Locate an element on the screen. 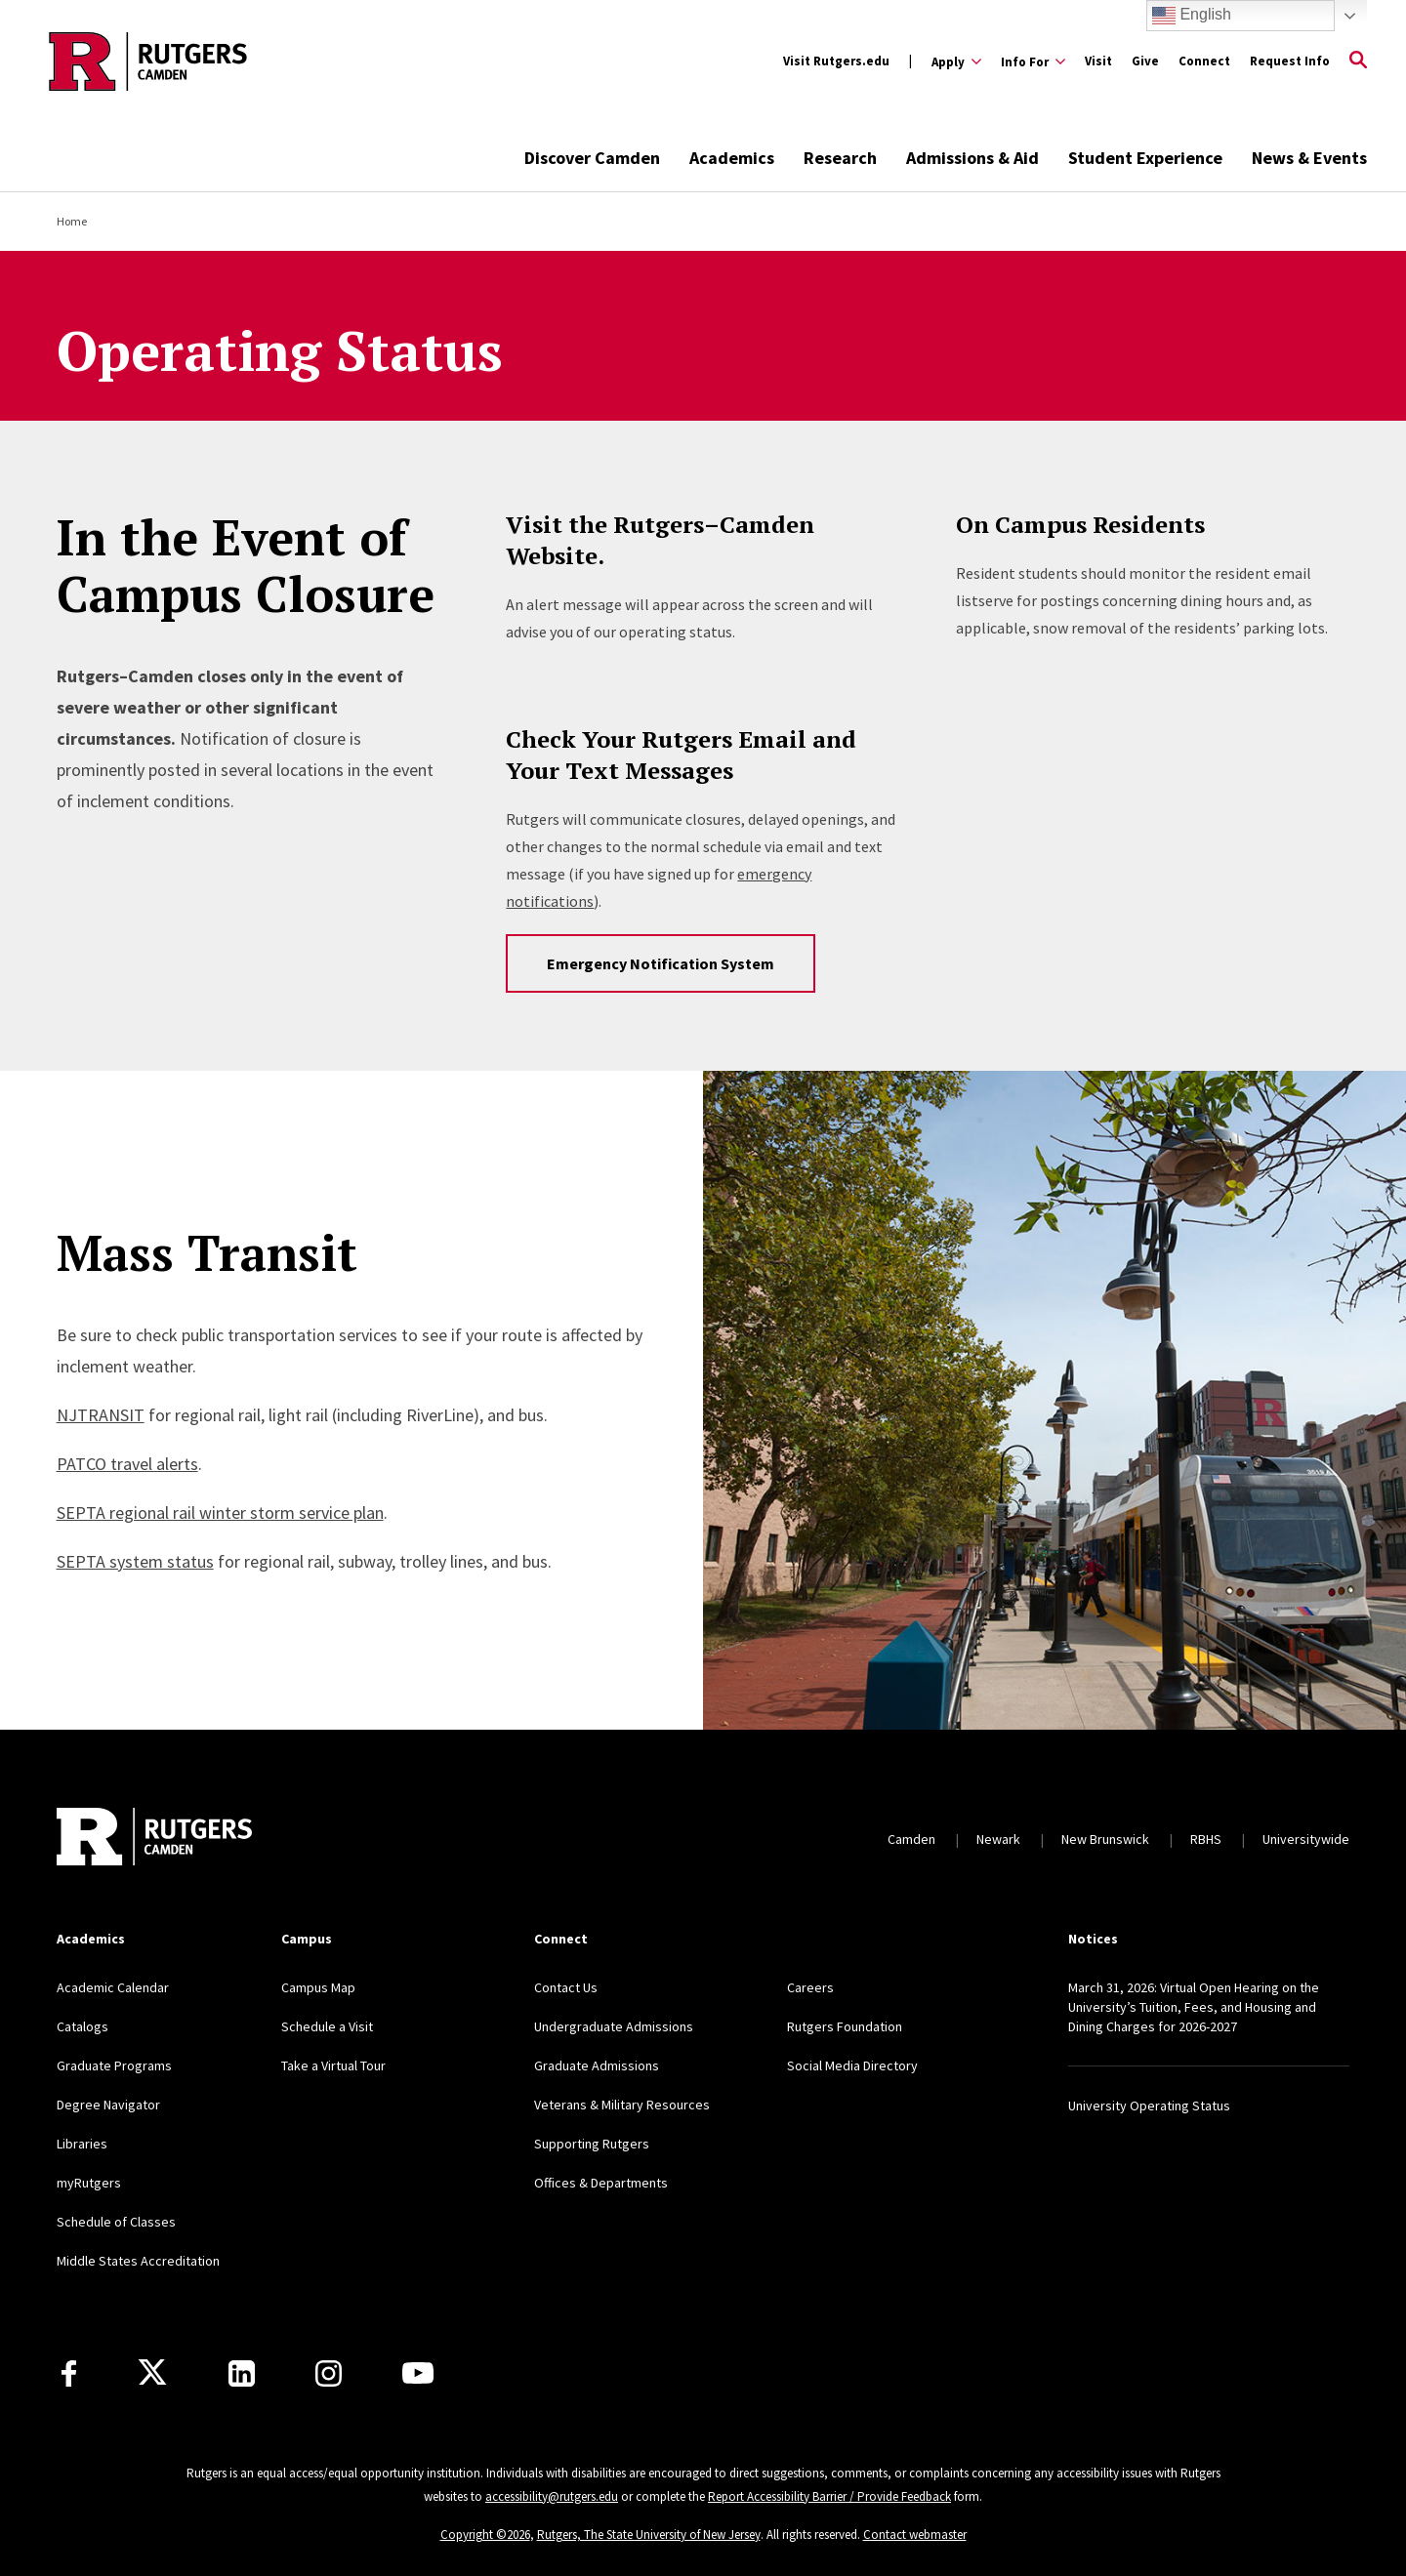  [Instagram] is located at coordinates (328, 2373).